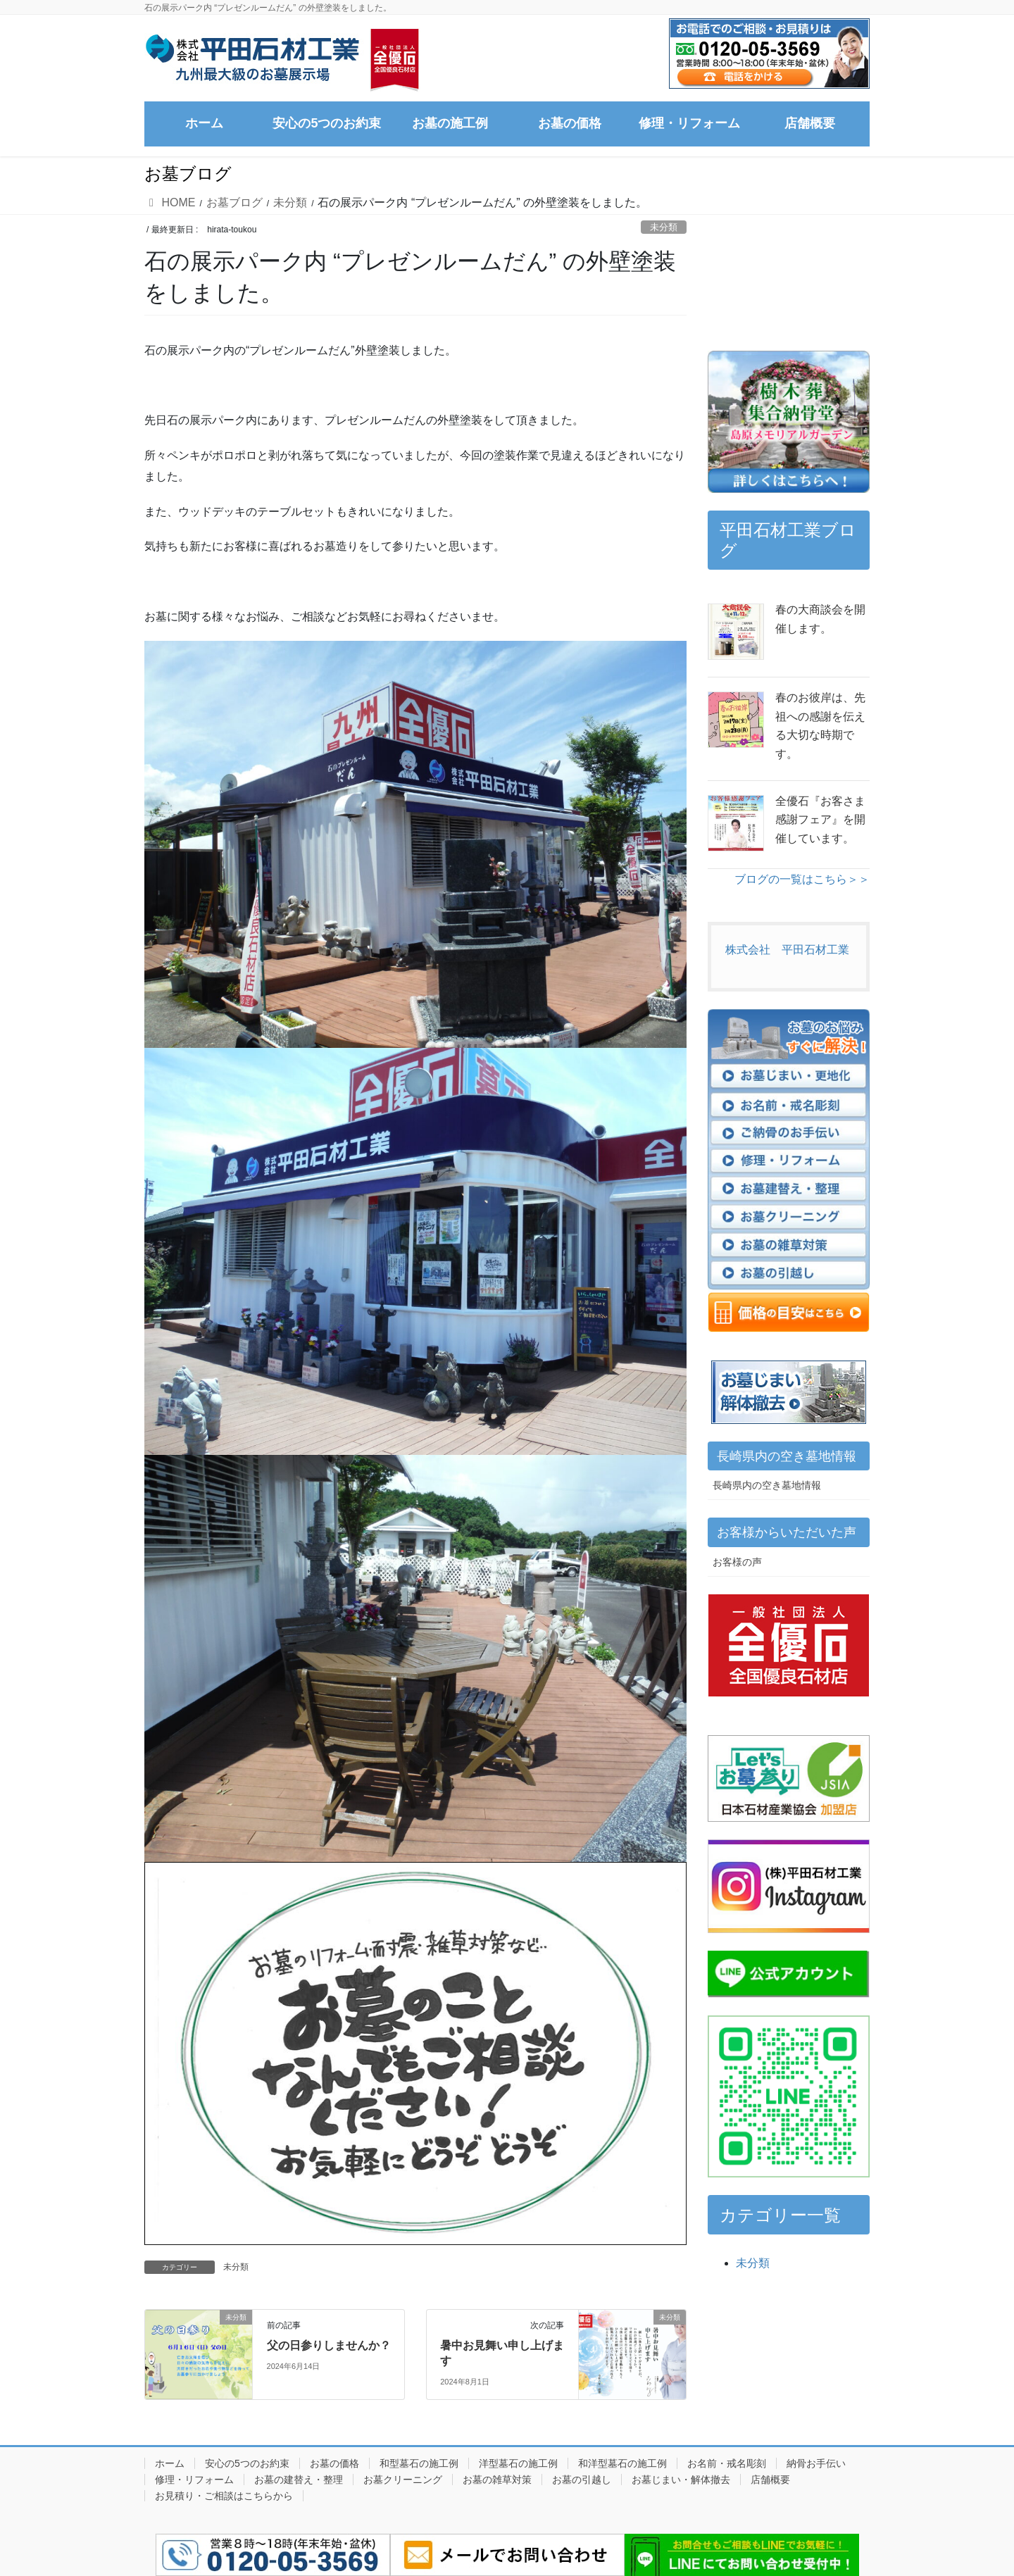 Image resolution: width=1014 pixels, height=2576 pixels. I want to click on お墓の建替え・整理, so click(298, 2479).